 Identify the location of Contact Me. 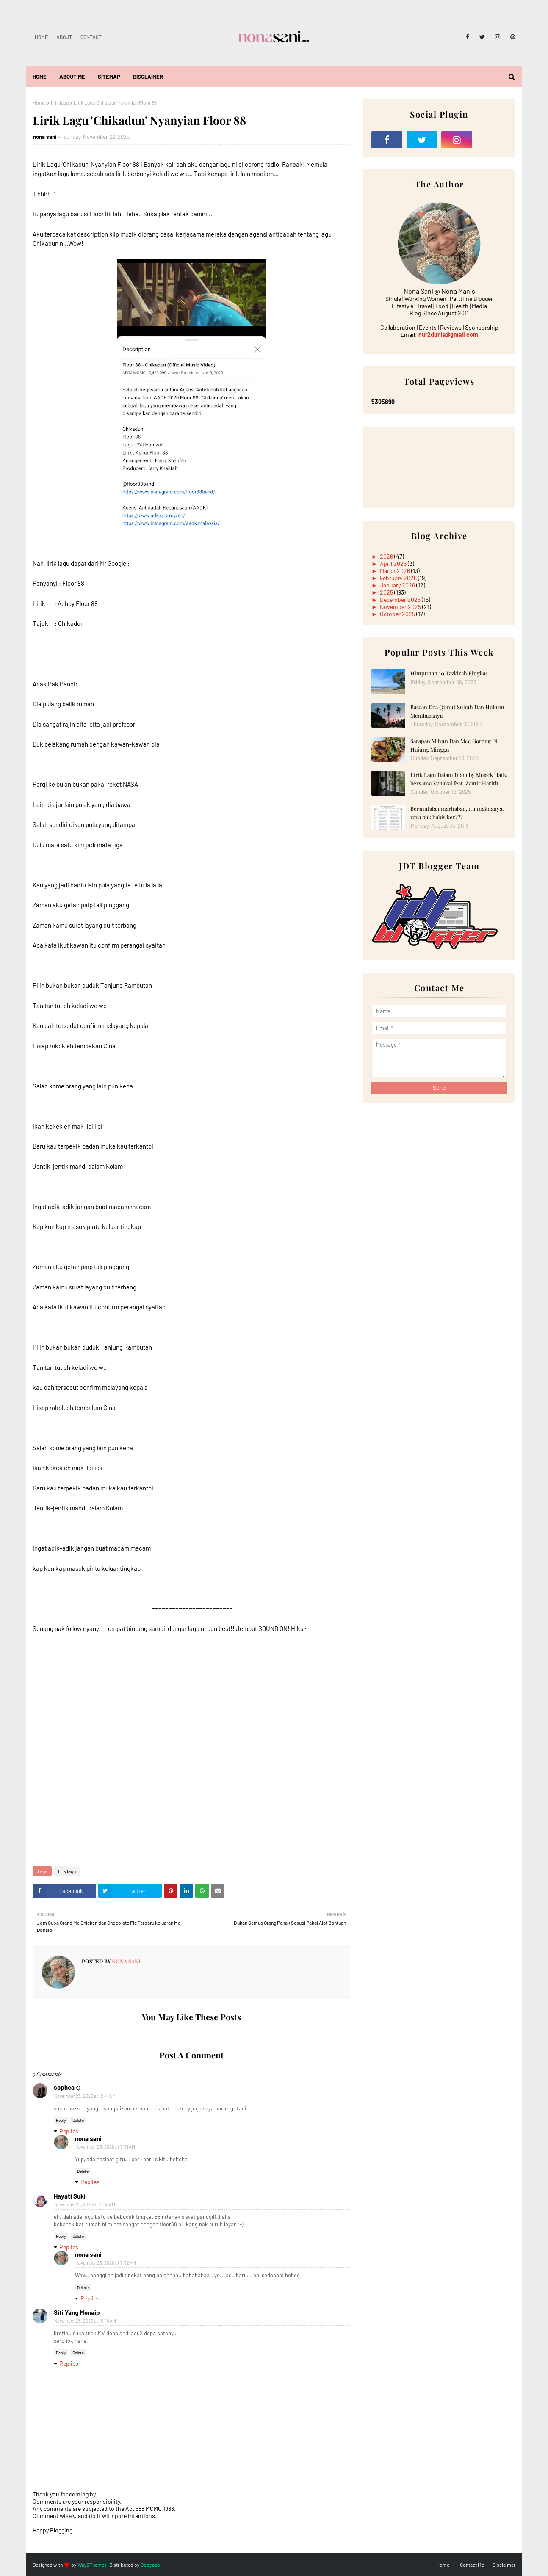
(472, 2565).